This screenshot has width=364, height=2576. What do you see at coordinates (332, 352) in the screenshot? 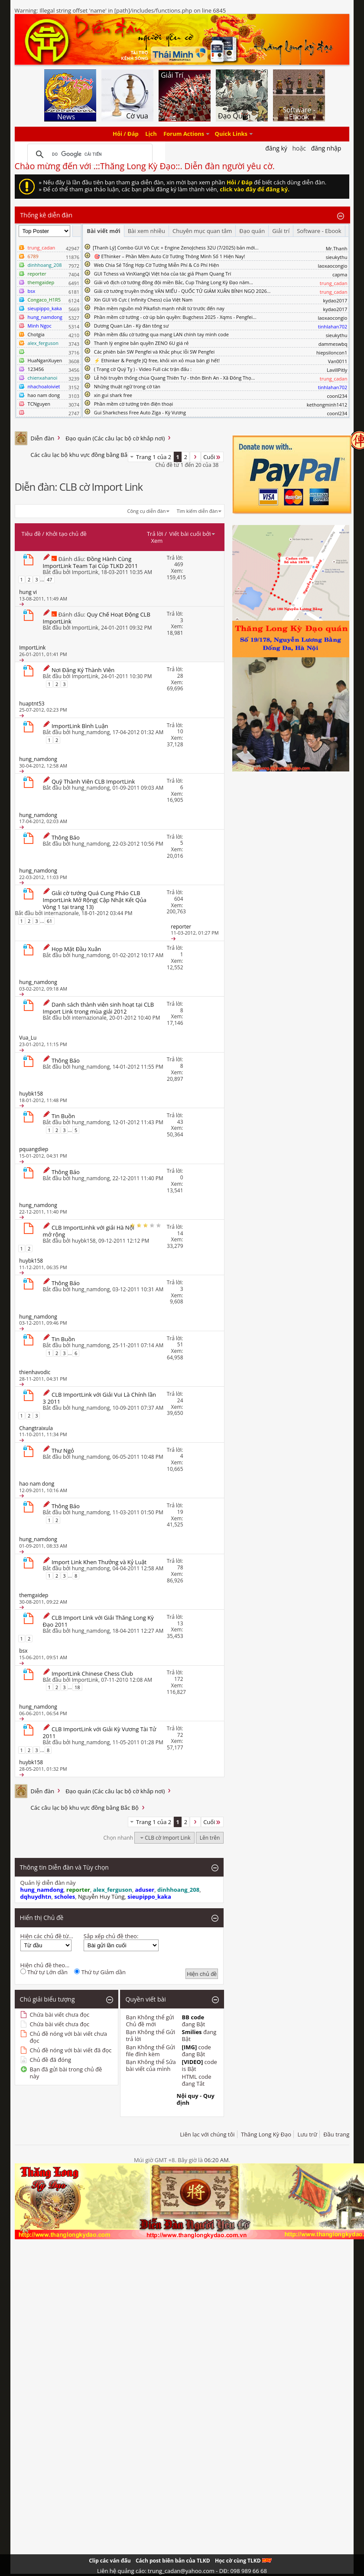
I see `hiepsiloncon1` at bounding box center [332, 352].